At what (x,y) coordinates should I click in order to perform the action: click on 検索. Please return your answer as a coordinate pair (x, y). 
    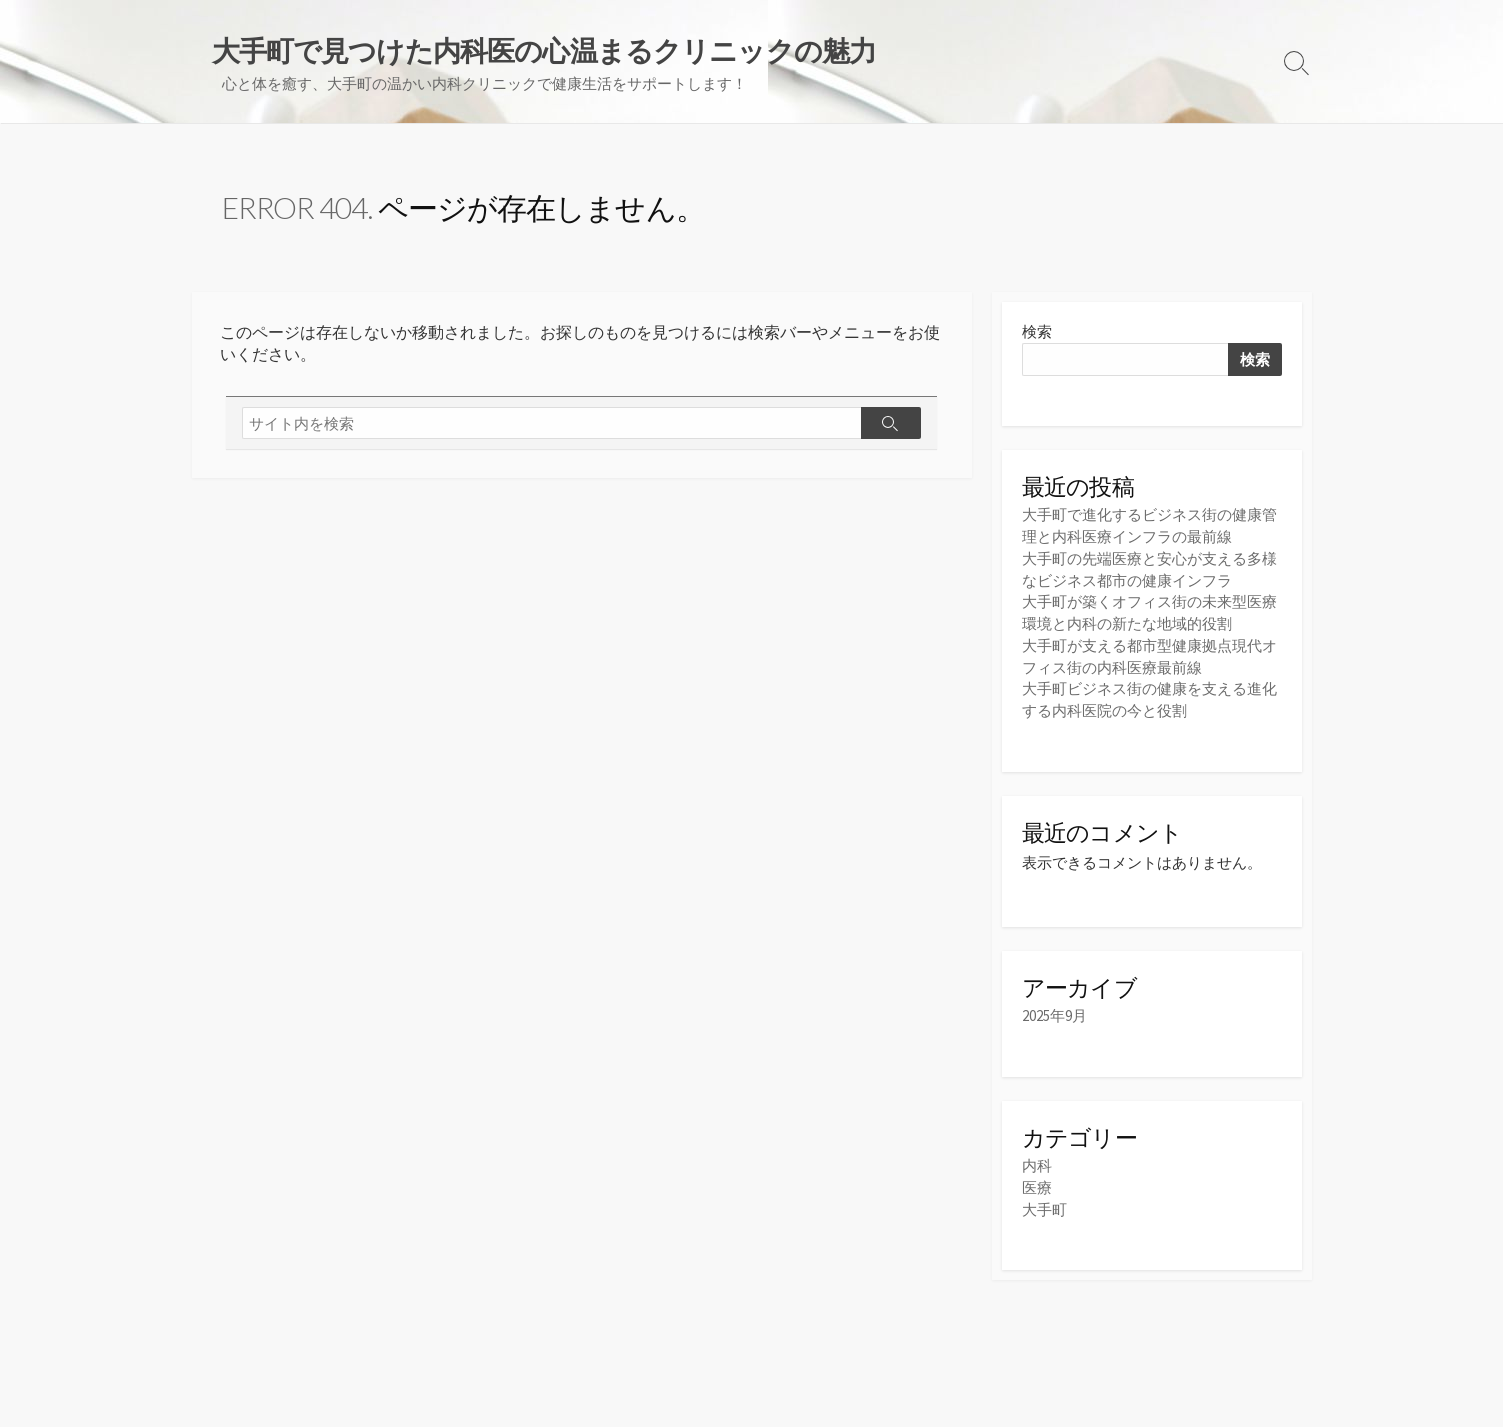
    Looking at the image, I should click on (1037, 333).